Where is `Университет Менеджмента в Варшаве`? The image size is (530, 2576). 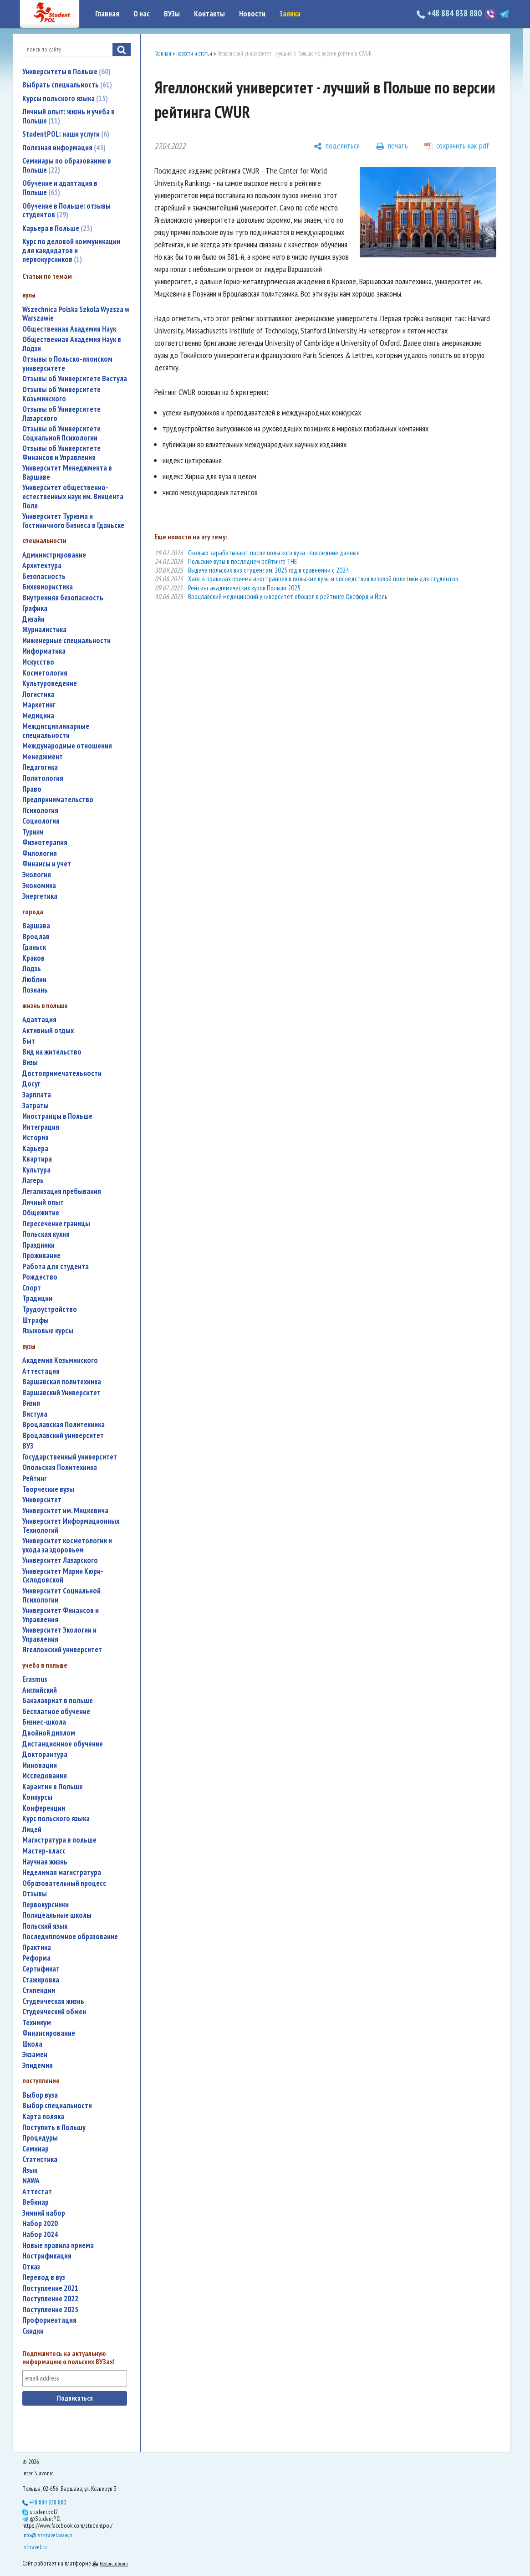
Университет Менеджмента в Варшаве is located at coordinates (67, 472).